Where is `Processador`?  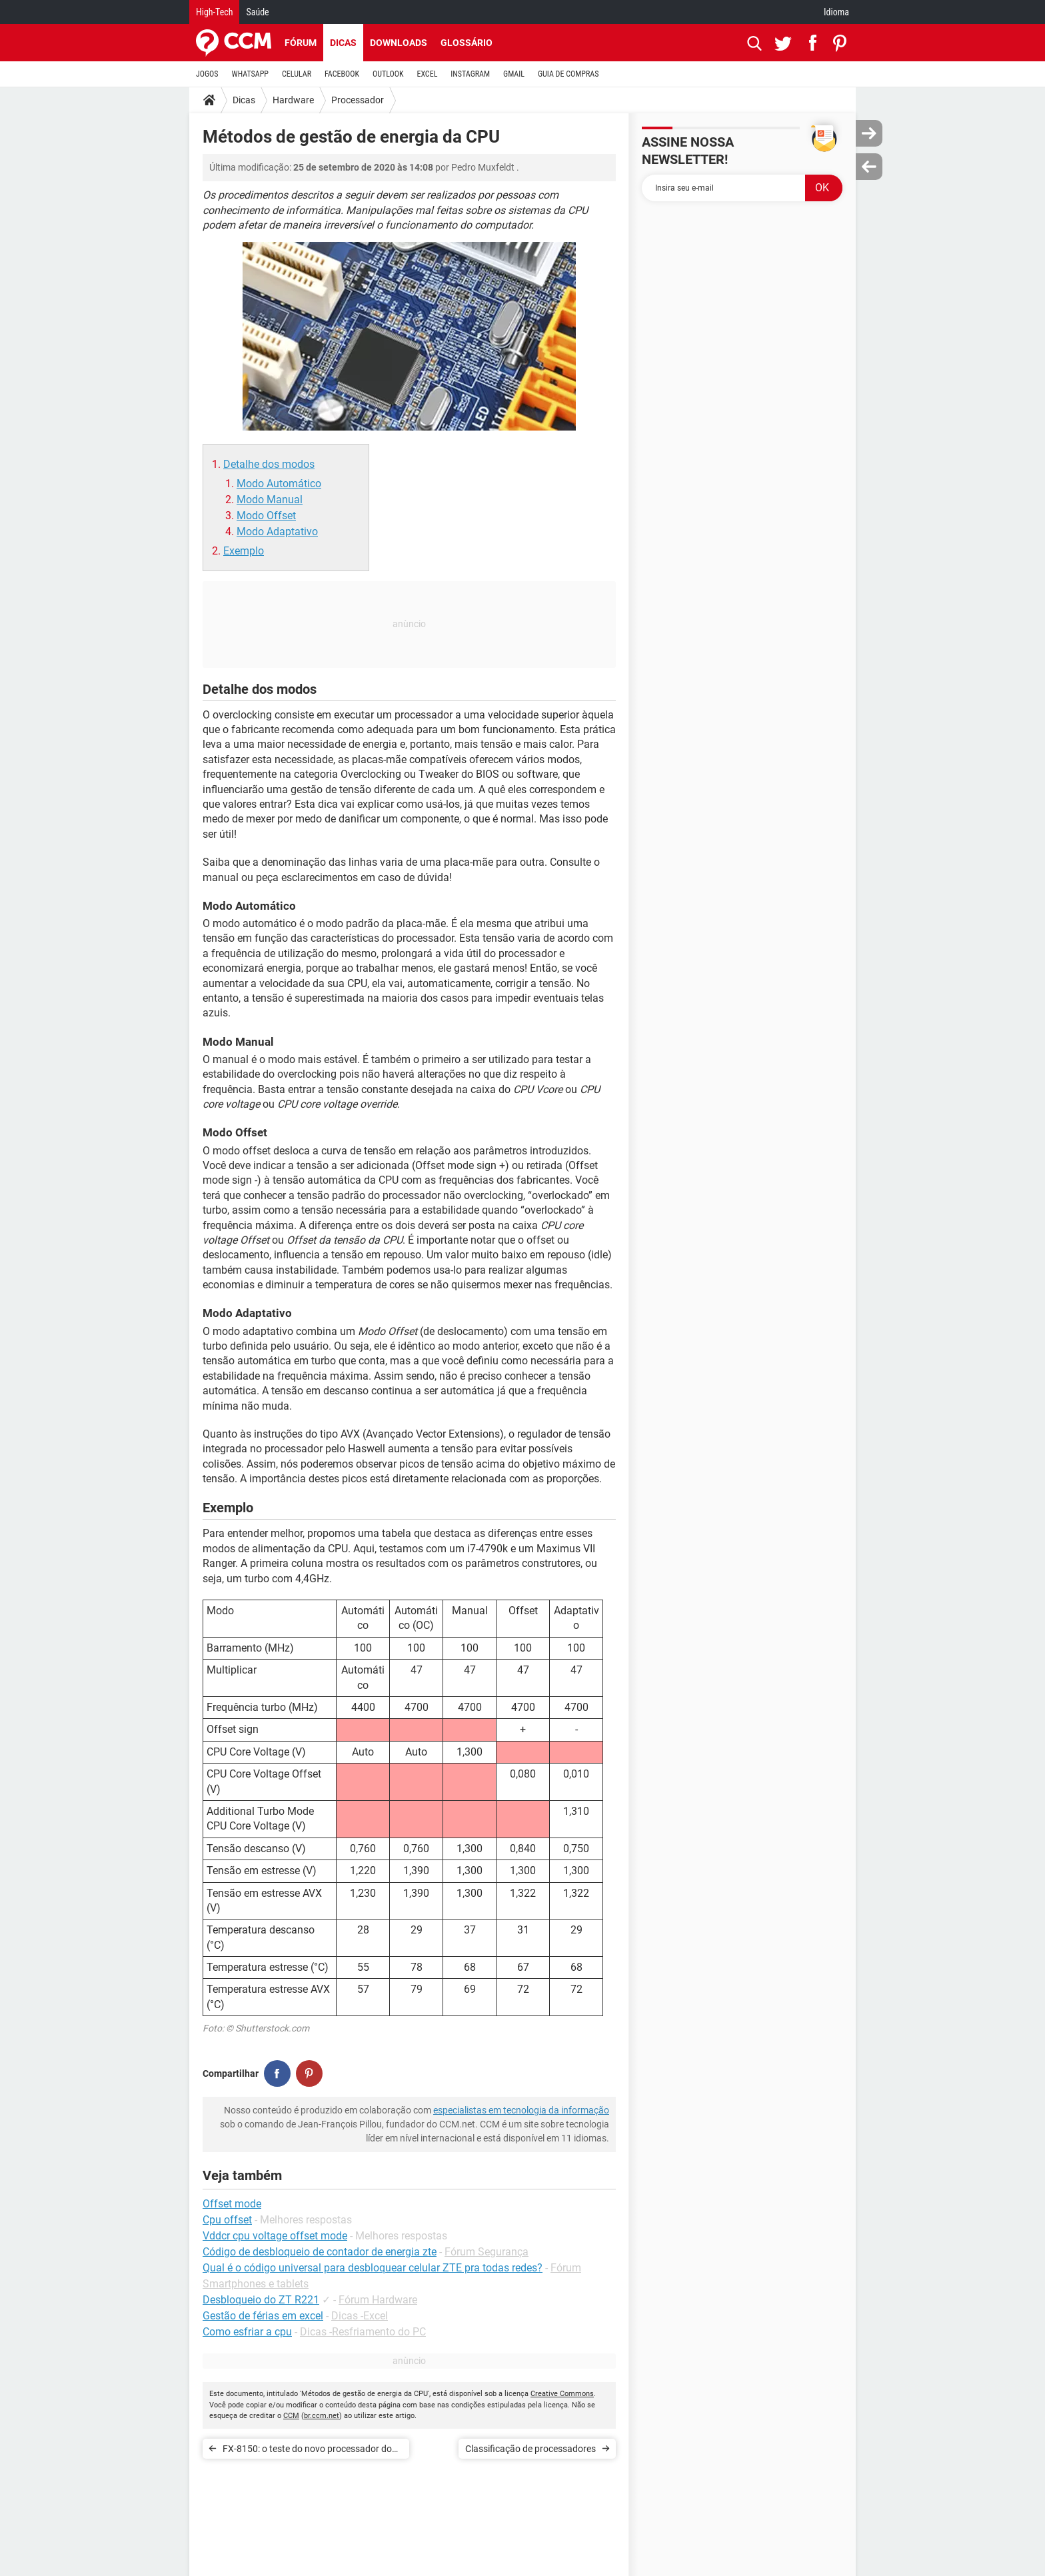 Processador is located at coordinates (357, 100).